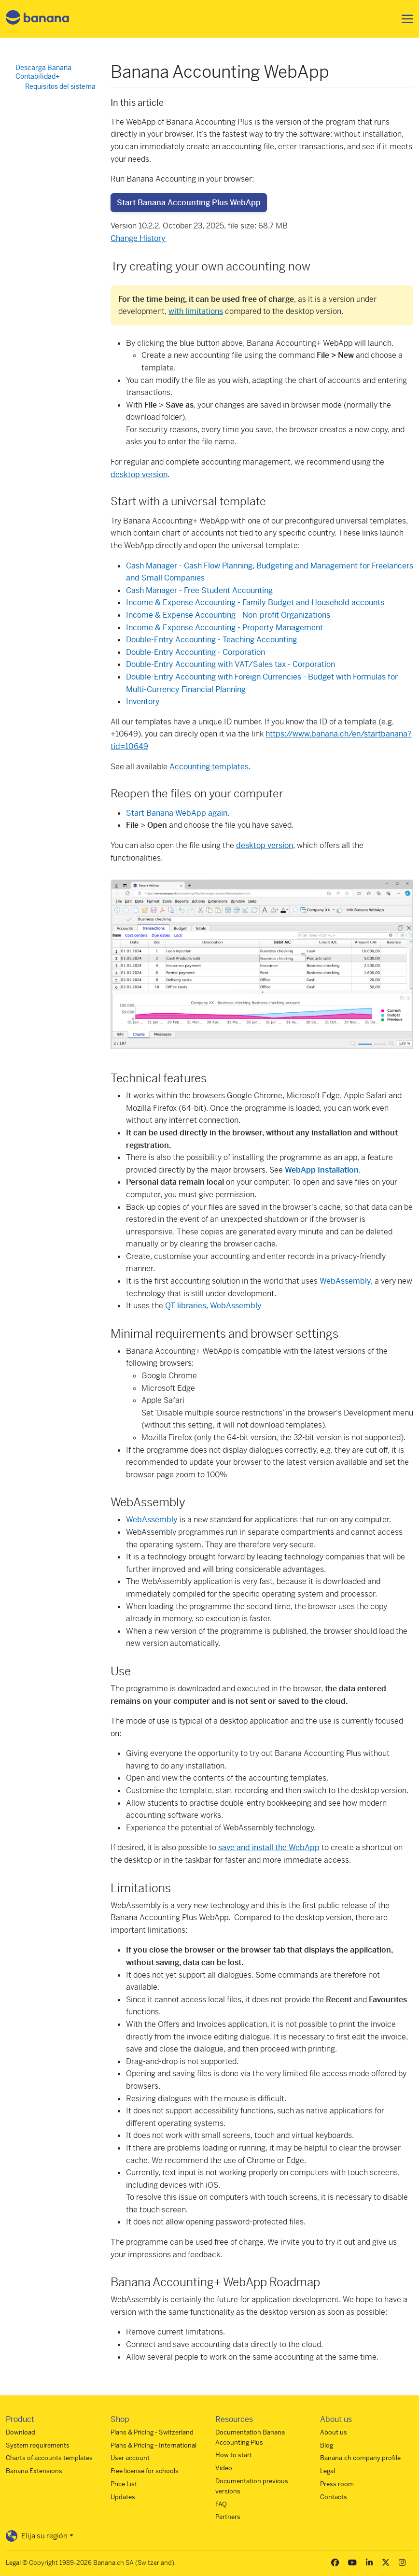  What do you see at coordinates (124, 2484) in the screenshot?
I see `Price List` at bounding box center [124, 2484].